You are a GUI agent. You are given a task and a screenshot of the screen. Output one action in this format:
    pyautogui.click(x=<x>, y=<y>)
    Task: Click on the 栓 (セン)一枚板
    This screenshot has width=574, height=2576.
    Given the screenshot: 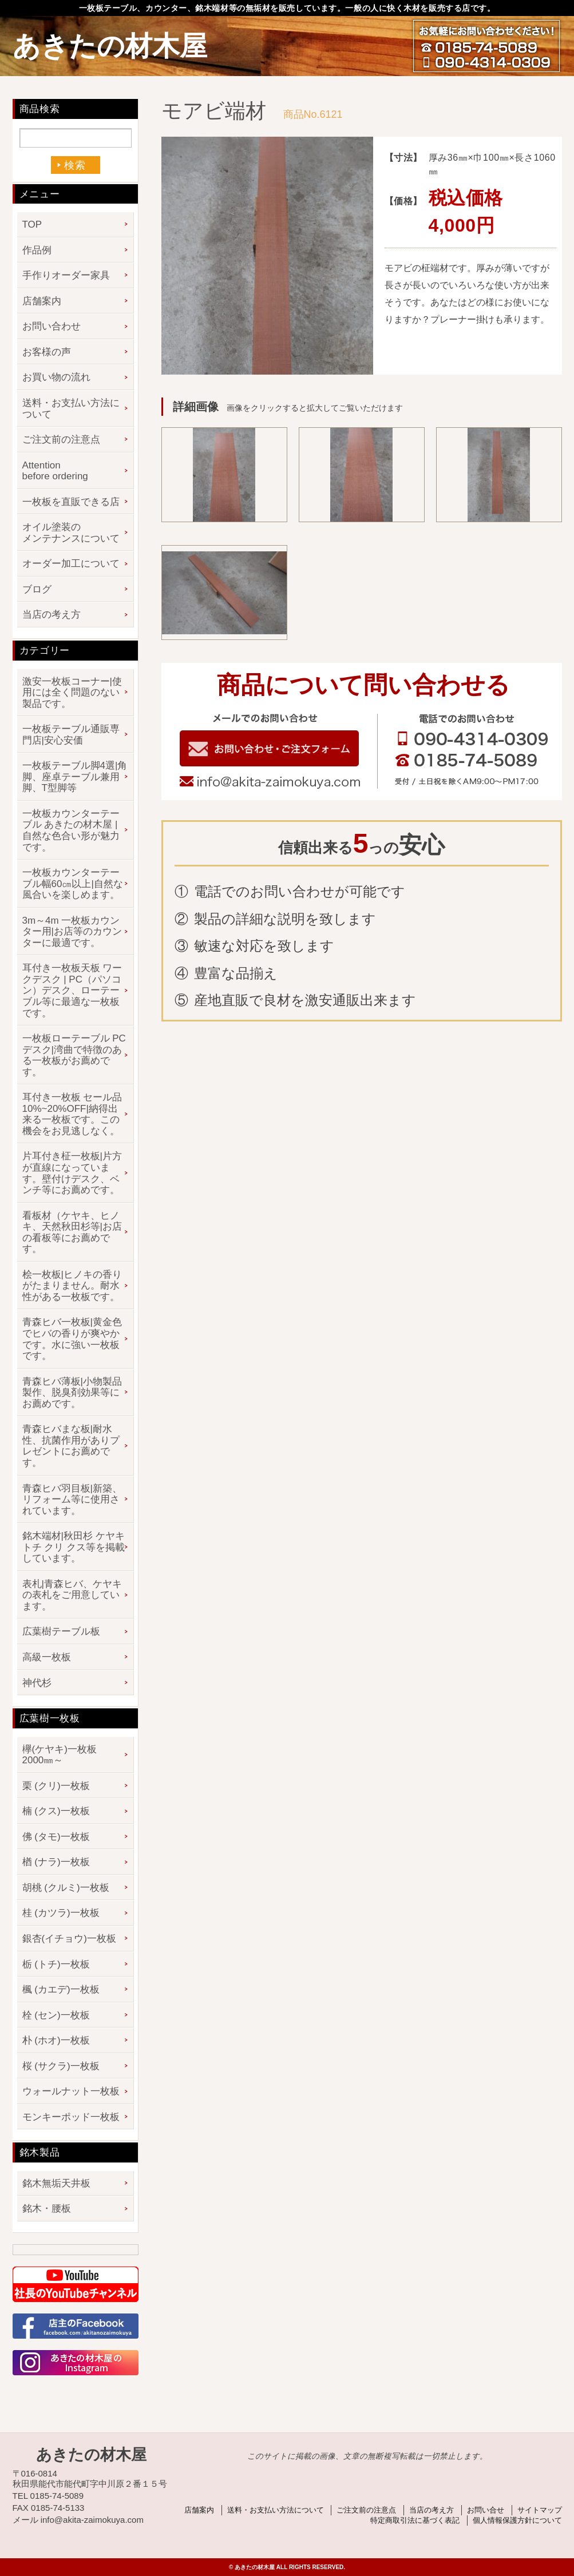 What is the action you would take?
    pyautogui.click(x=56, y=2015)
    